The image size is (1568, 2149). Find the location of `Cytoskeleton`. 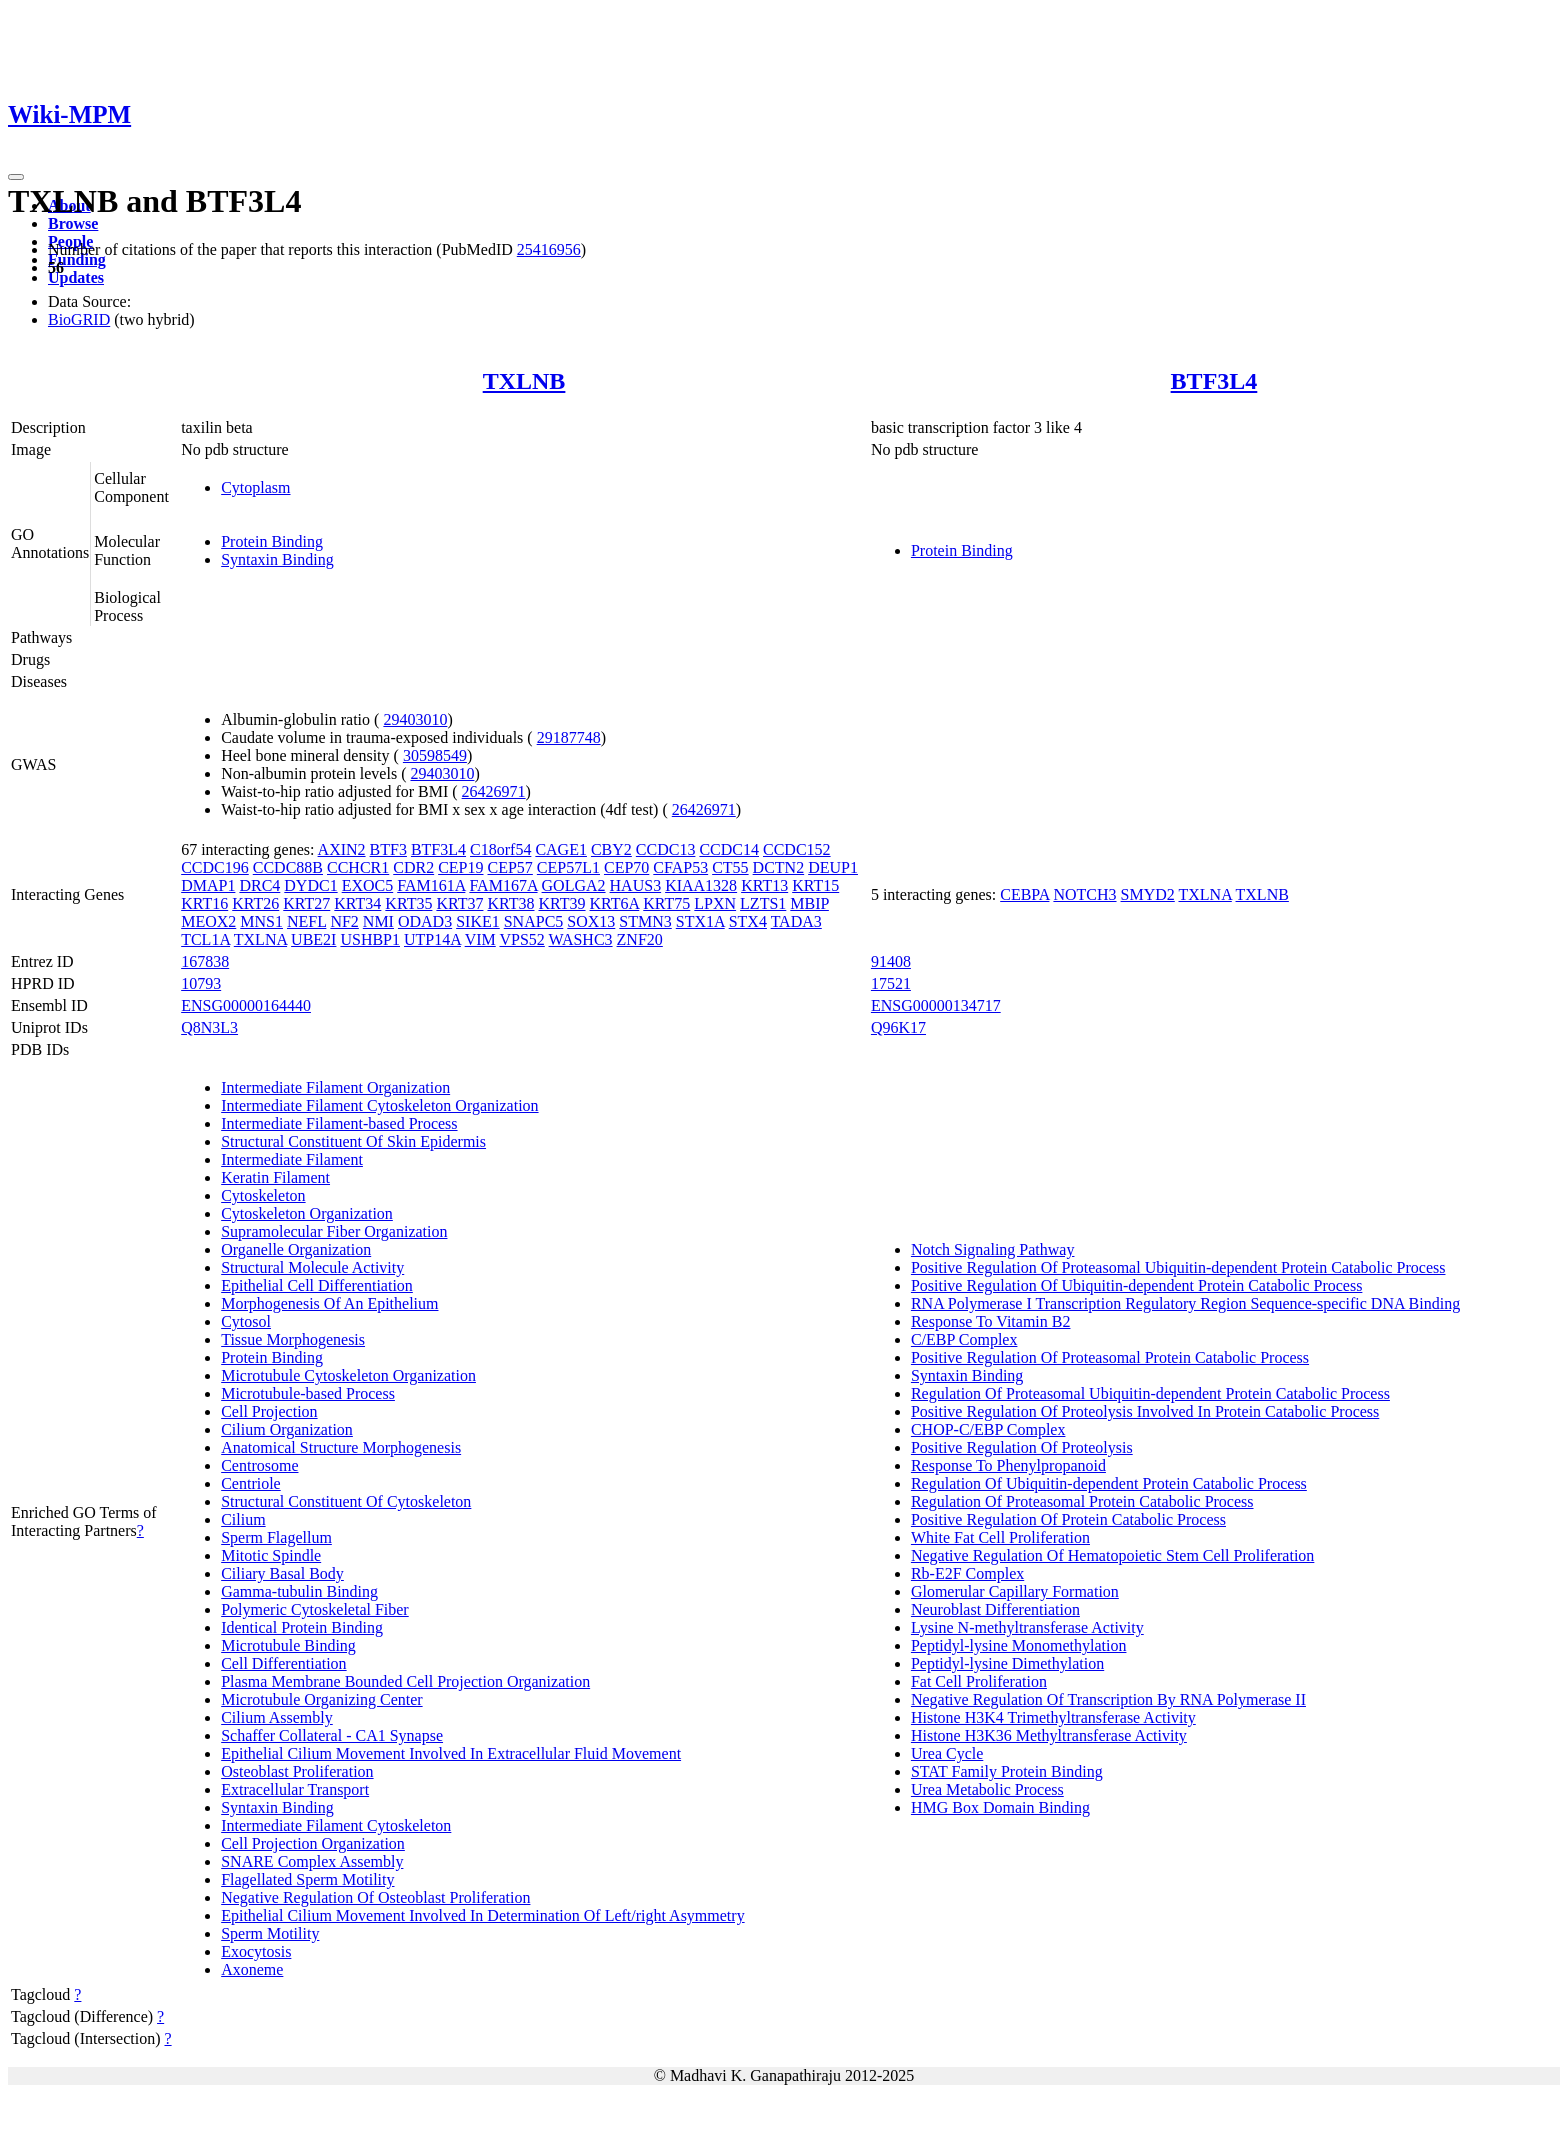

Cytoskeleton is located at coordinates (263, 1195).